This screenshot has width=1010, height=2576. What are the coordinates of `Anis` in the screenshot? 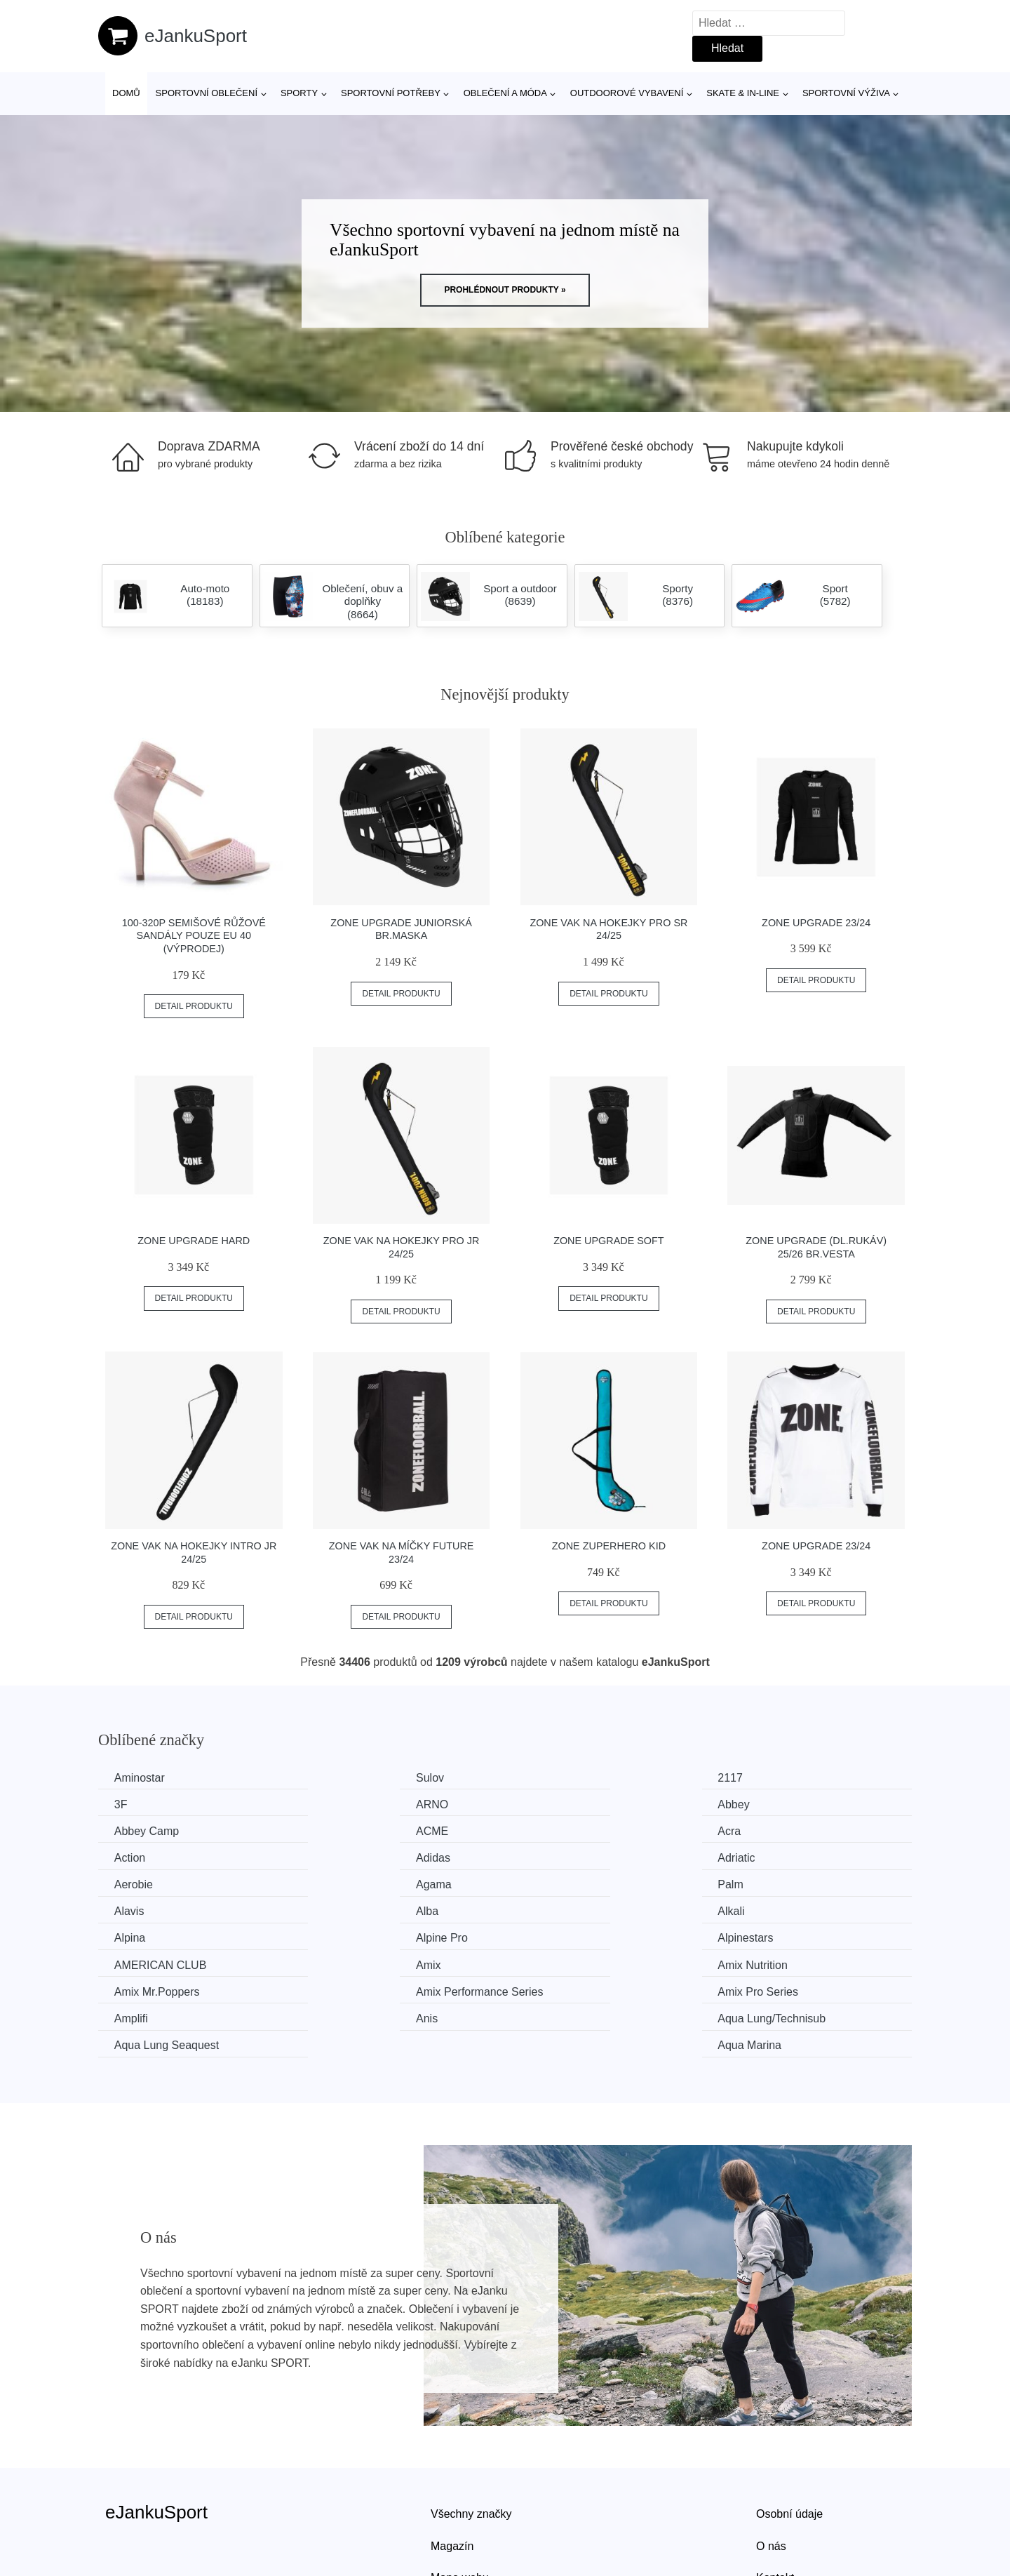 It's located at (126, 1962).